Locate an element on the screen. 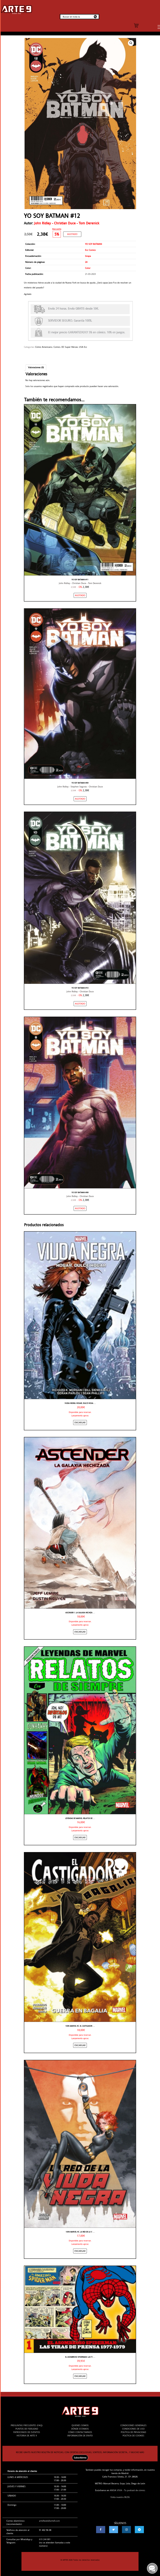 This screenshot has height=2576, width=160. PUNTOS DE FIDELIDAD is located at coordinates (26, 2425).